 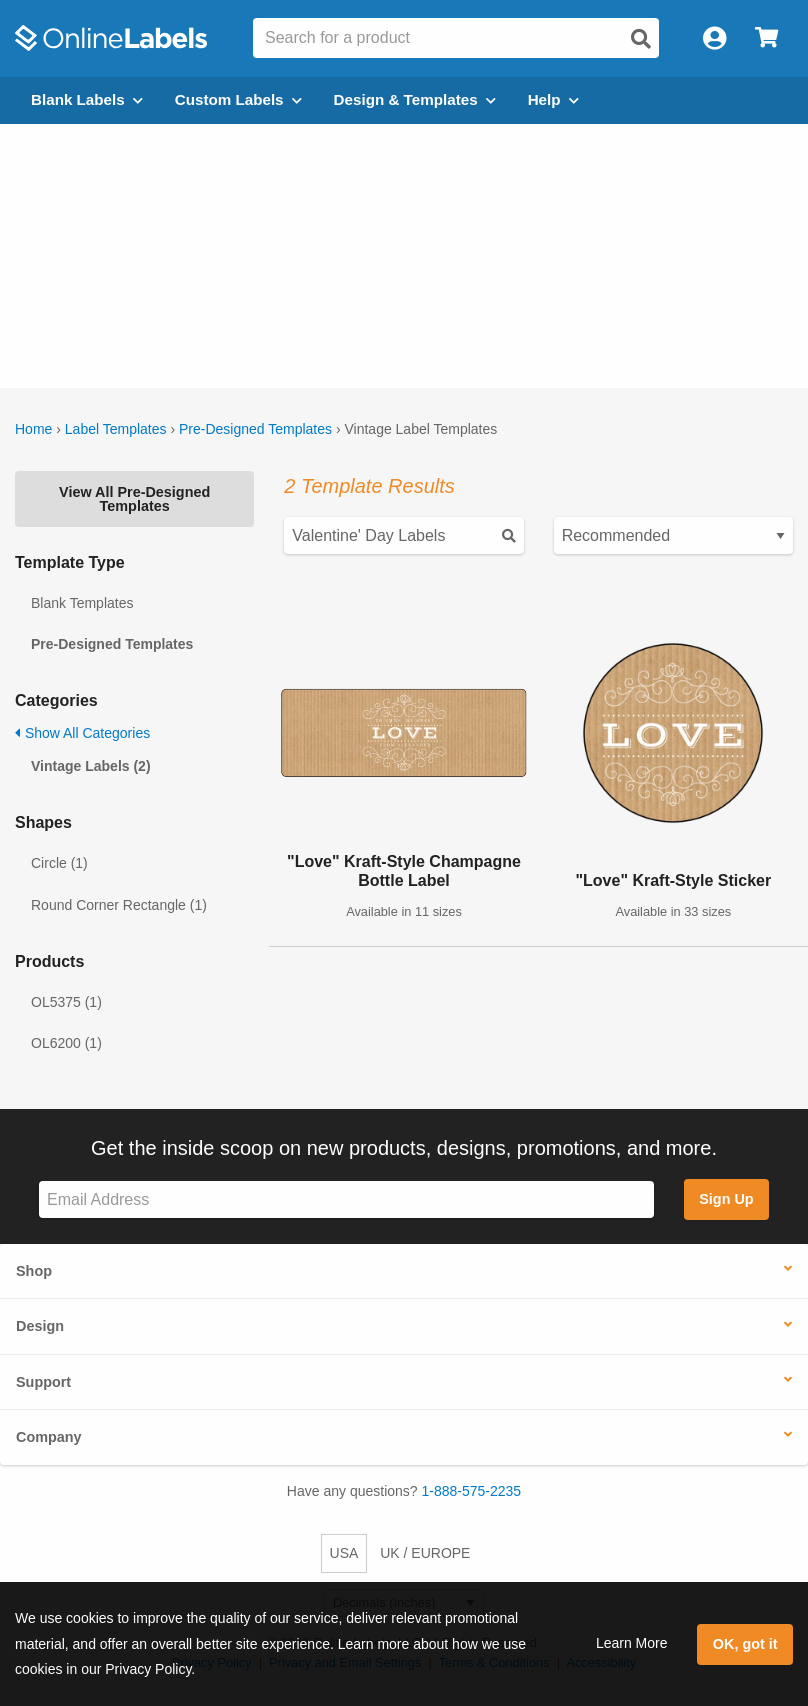 What do you see at coordinates (255, 429) in the screenshot?
I see `Pre-Designed Templates` at bounding box center [255, 429].